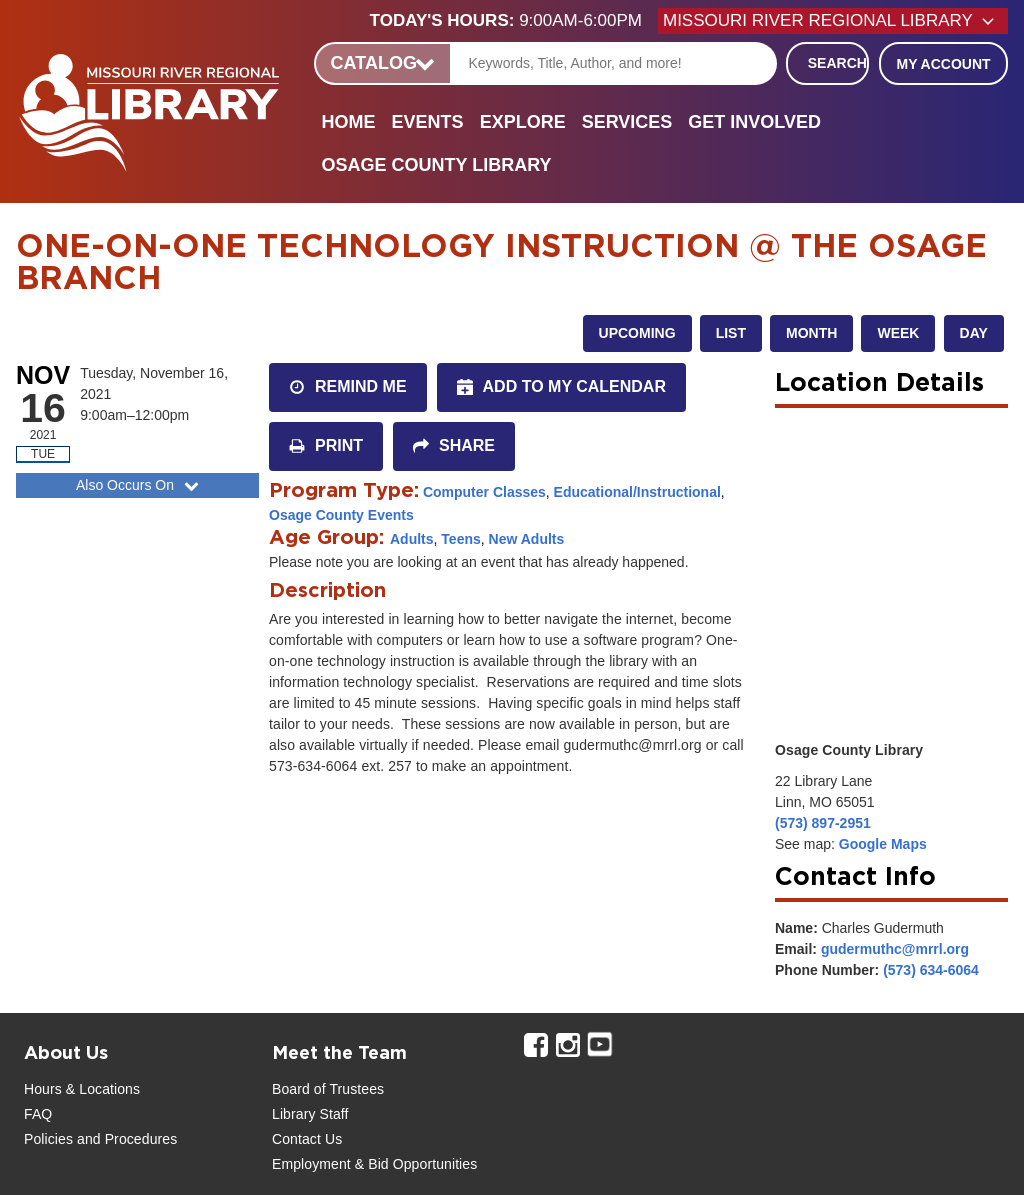  I want to click on Policies, so click(48, 1139).